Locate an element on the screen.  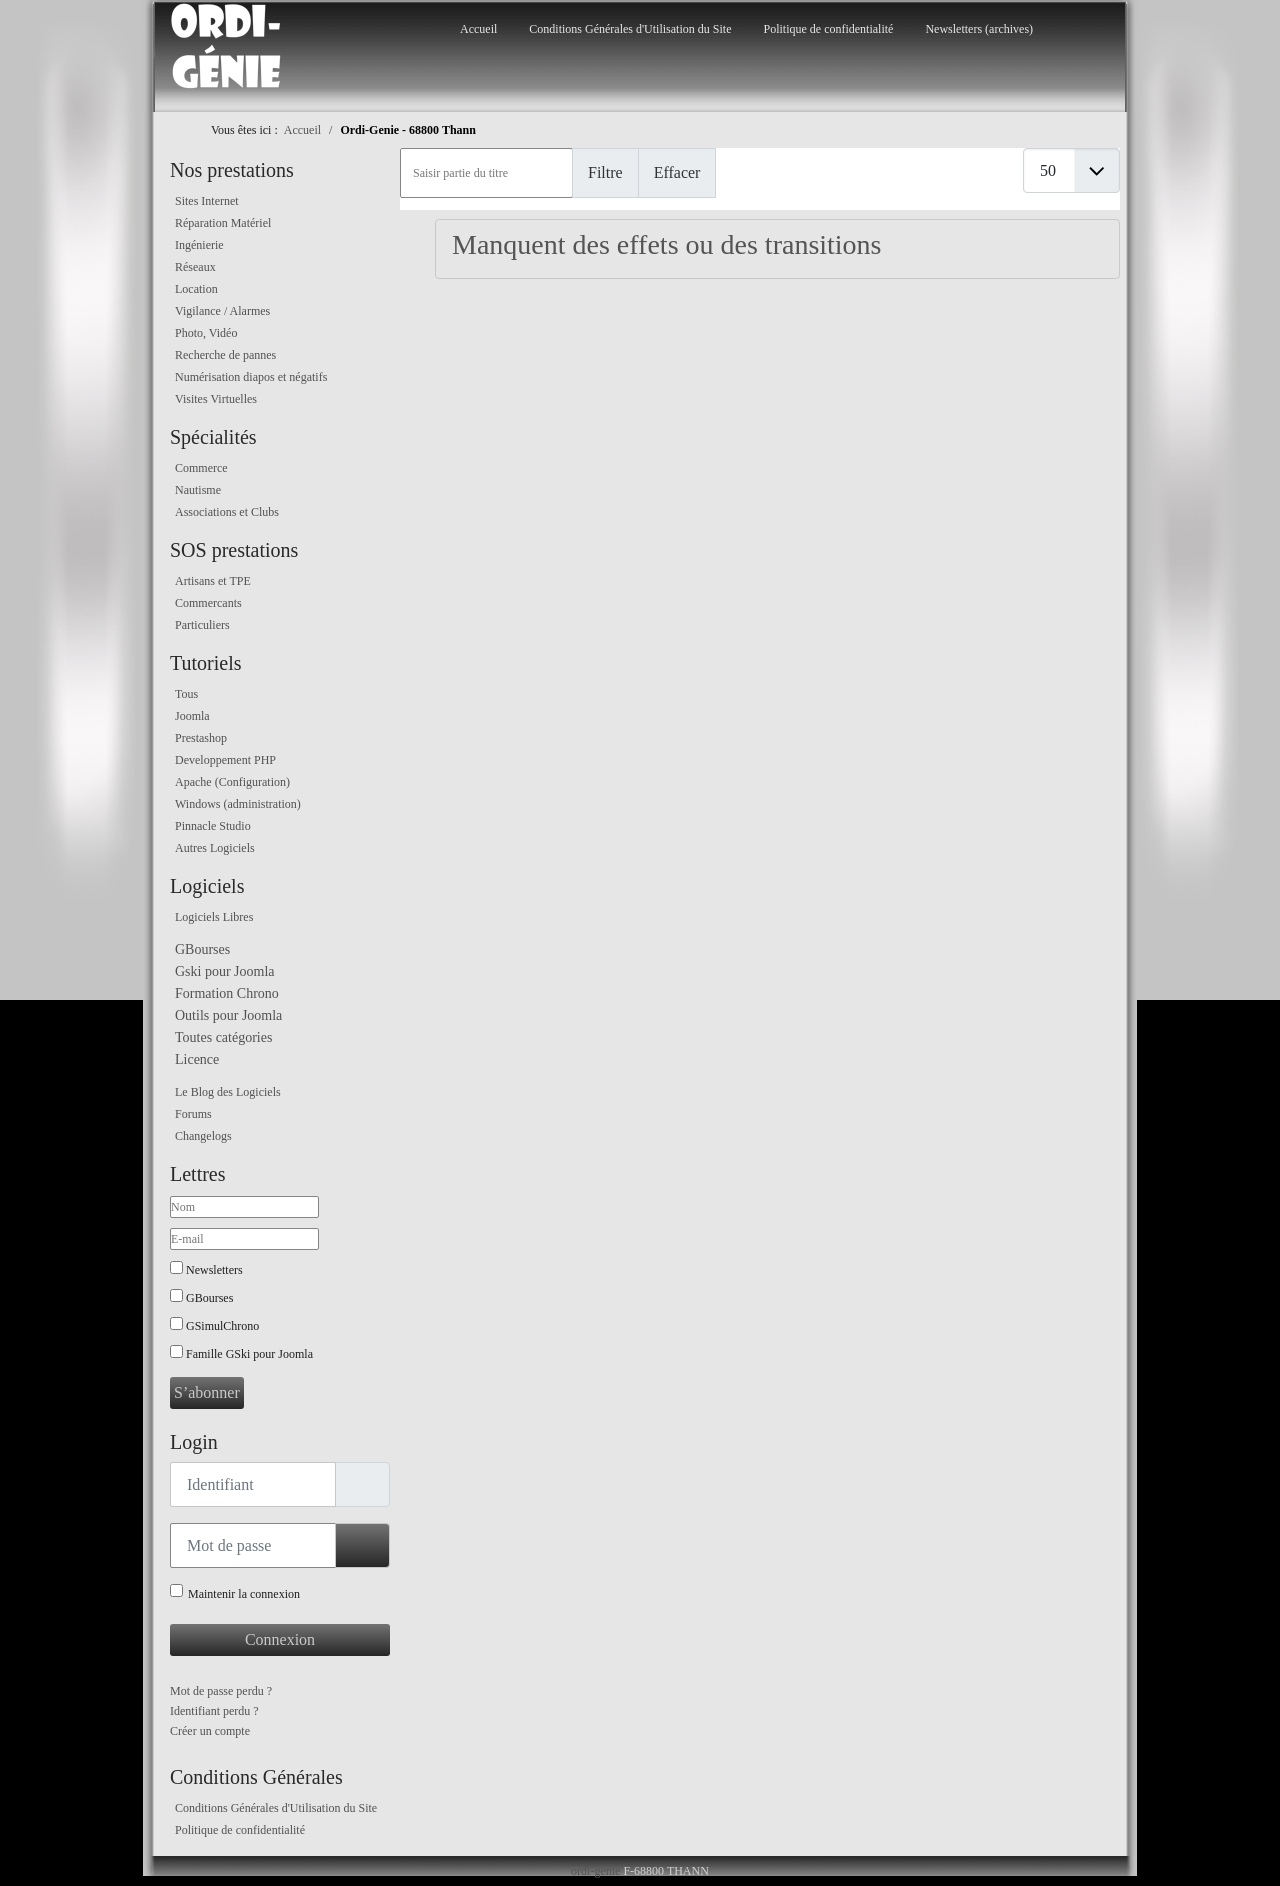
Sites Internet is located at coordinates (207, 201).